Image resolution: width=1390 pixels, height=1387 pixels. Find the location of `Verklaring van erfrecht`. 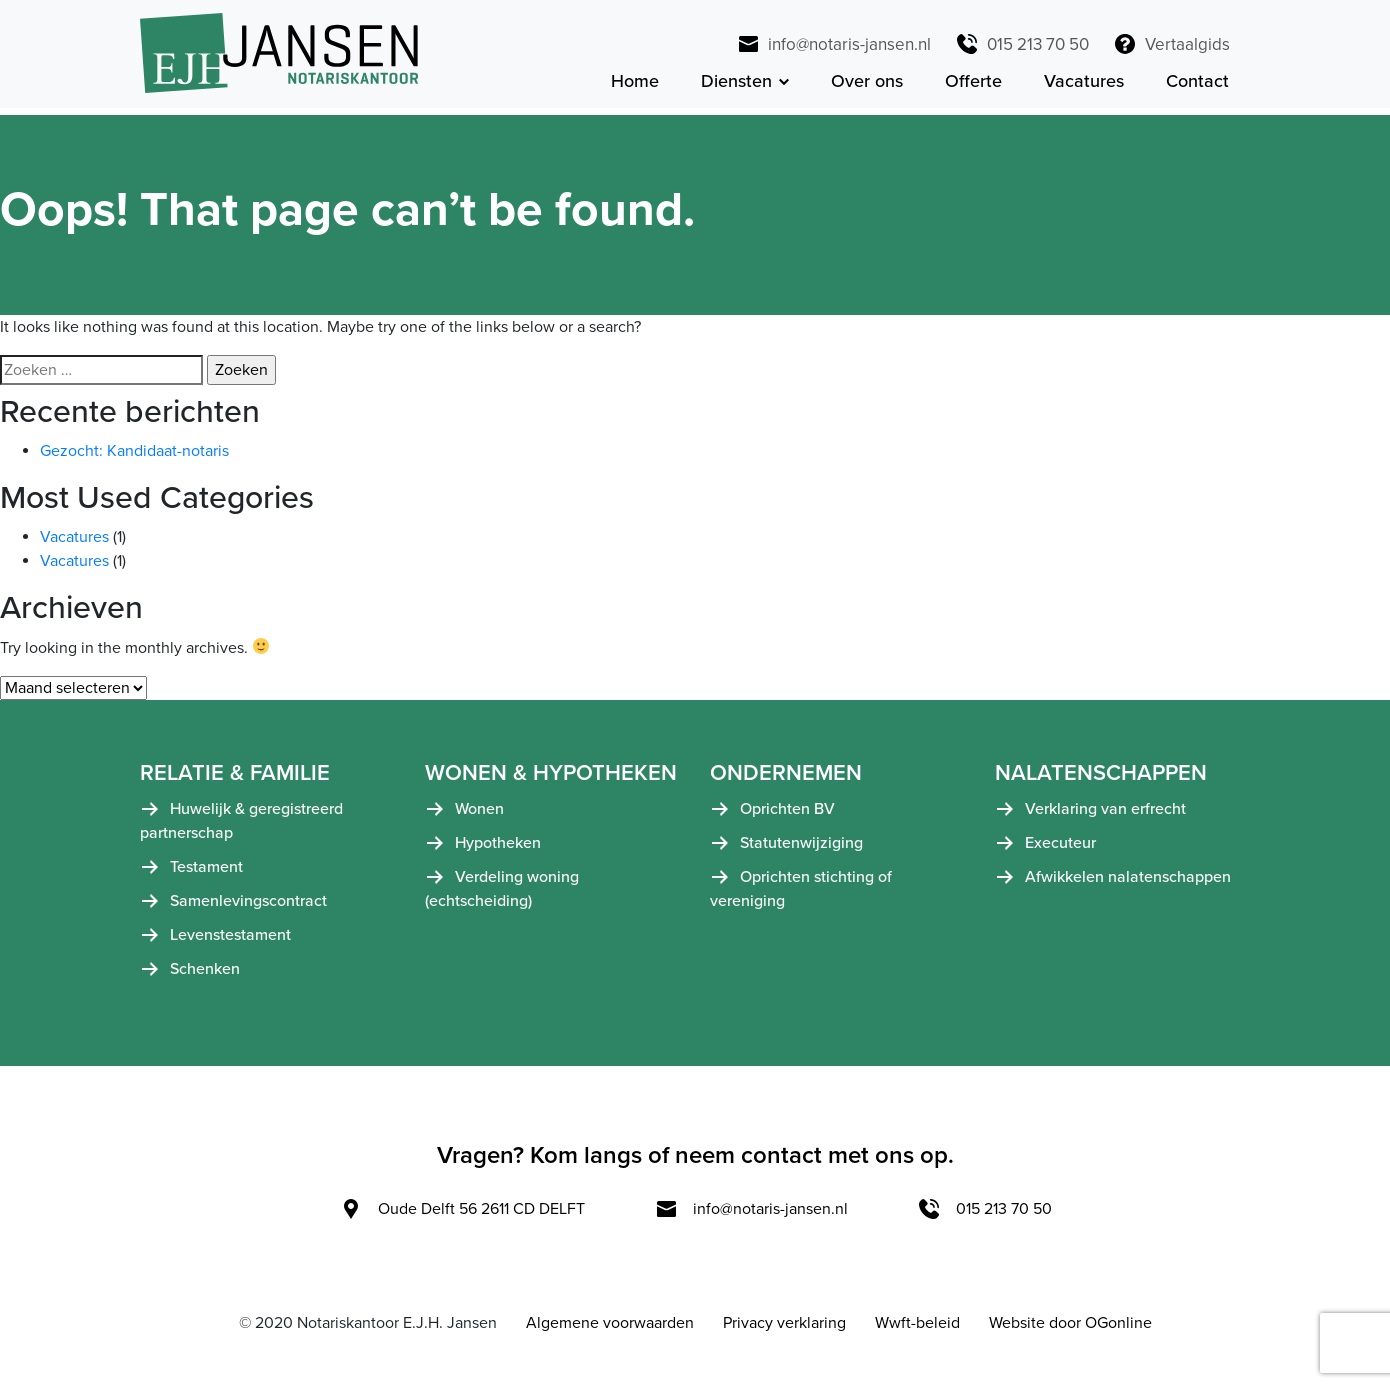

Verklaring van erfrecht is located at coordinates (1105, 817).